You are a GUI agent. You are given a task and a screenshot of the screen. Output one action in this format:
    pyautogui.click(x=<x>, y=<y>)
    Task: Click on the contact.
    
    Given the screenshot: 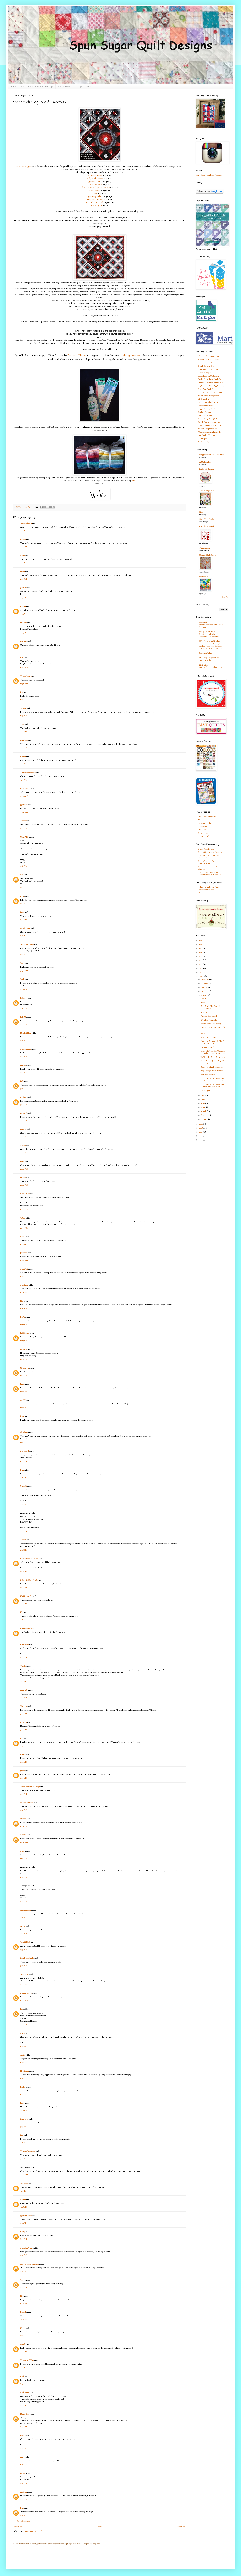 What is the action you would take?
    pyautogui.click(x=90, y=86)
    